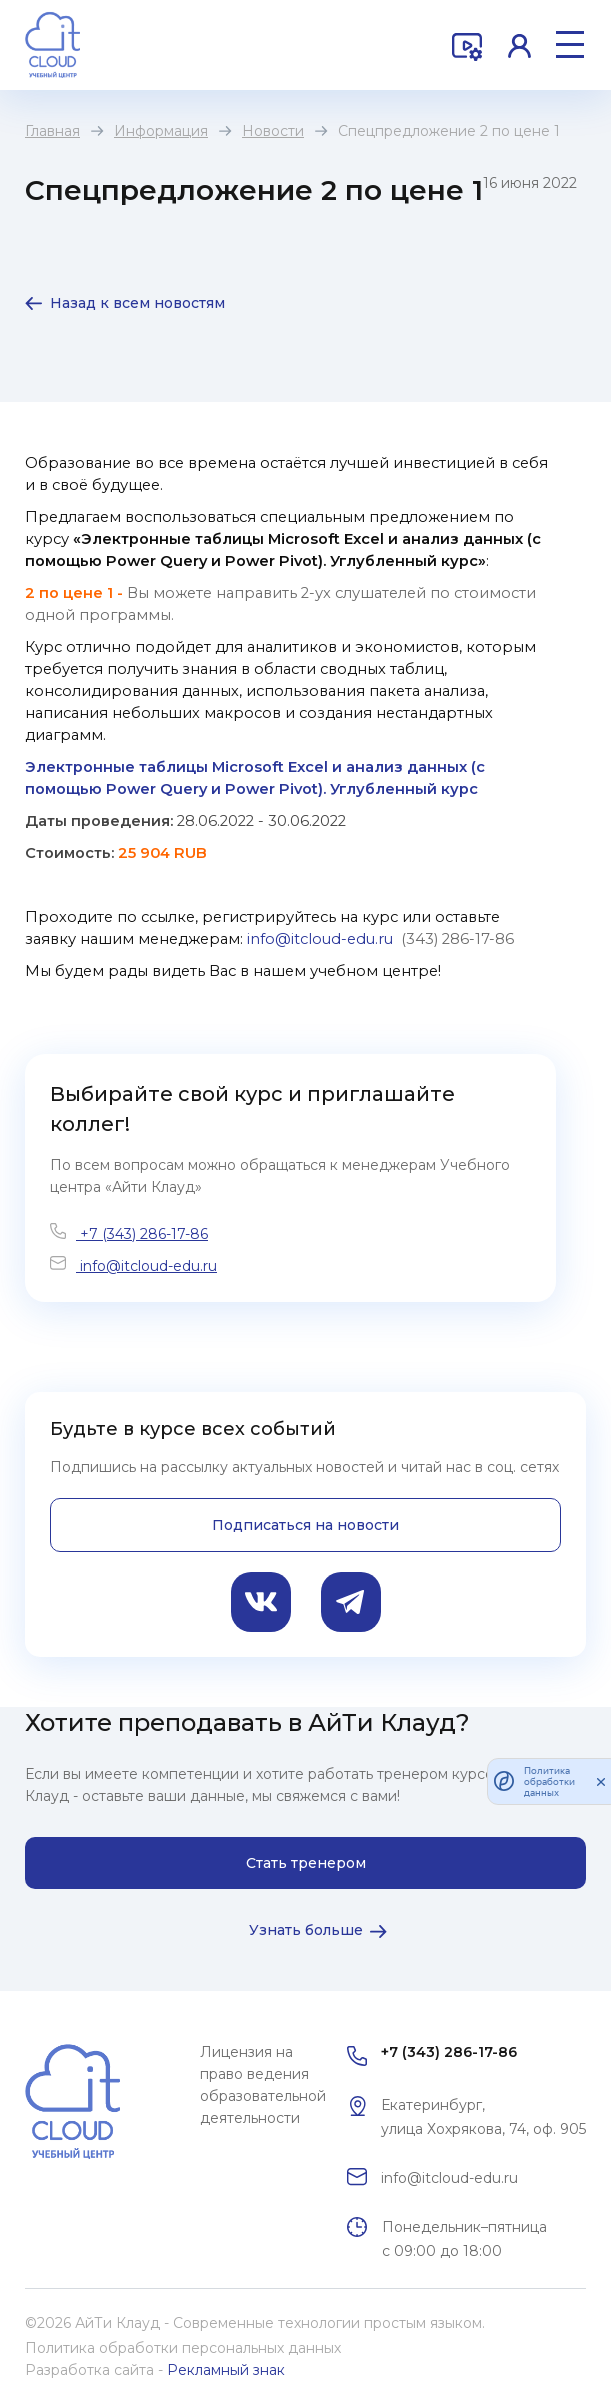  Describe the element at coordinates (137, 303) in the screenshot. I see `Назад к всем новостям` at that location.